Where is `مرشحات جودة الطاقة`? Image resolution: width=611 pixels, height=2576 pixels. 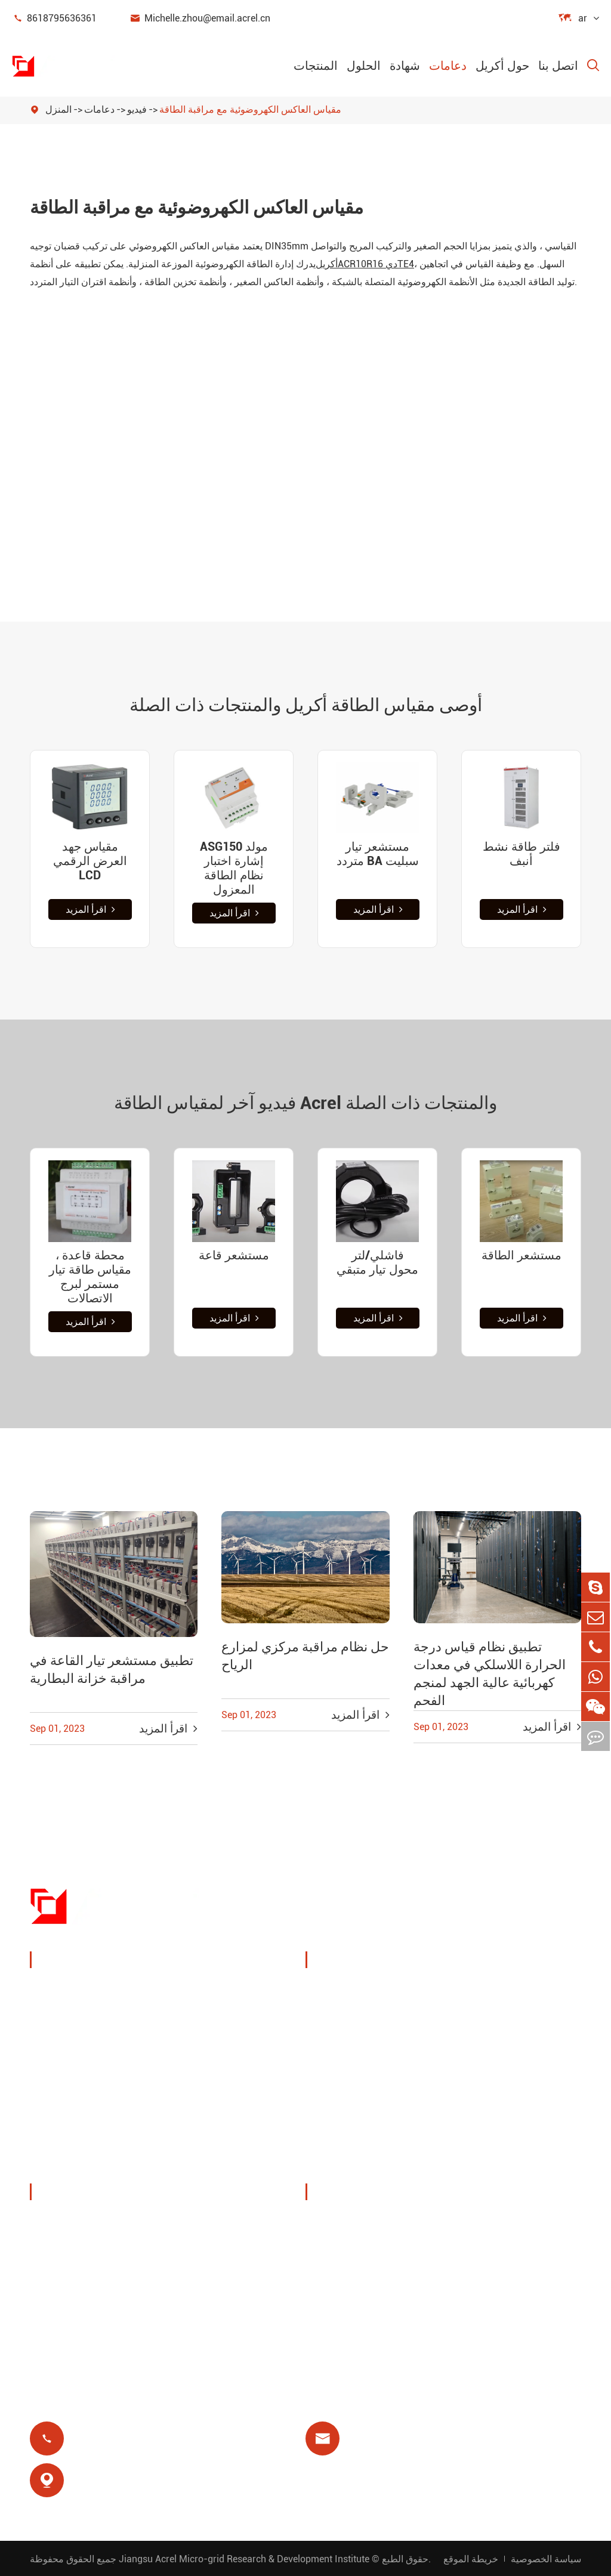
مرشحات جودة الطاقة is located at coordinates (92, 2133).